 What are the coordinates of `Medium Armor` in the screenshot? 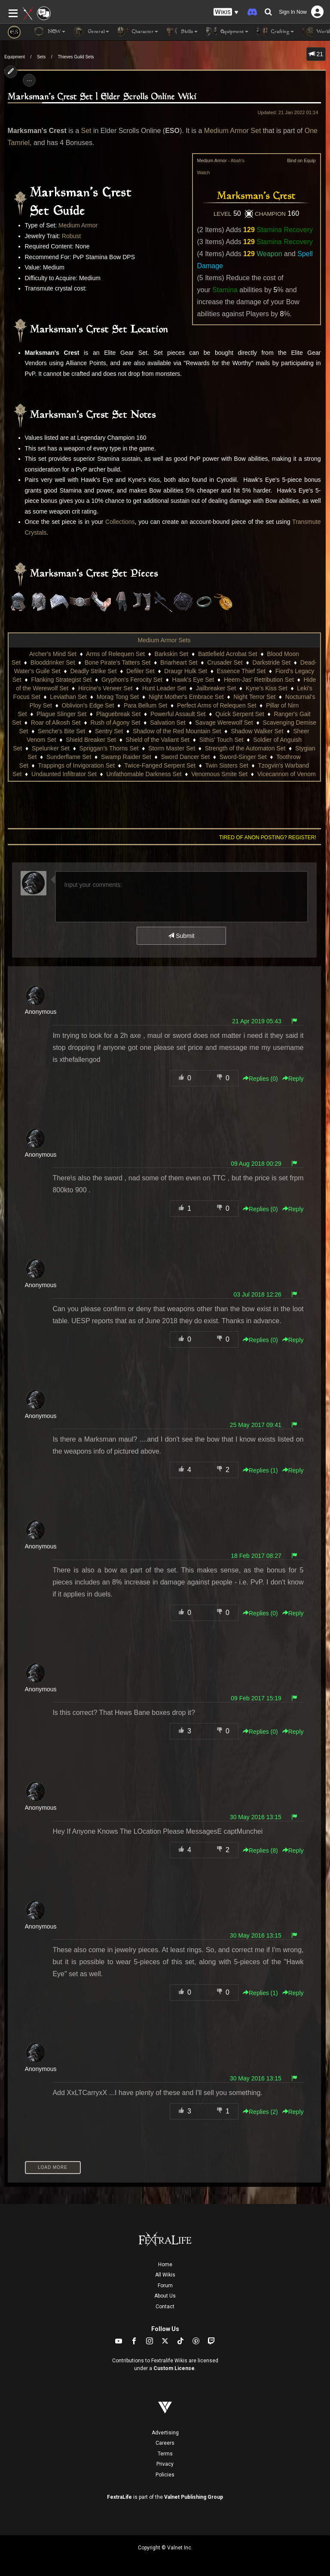 It's located at (78, 225).